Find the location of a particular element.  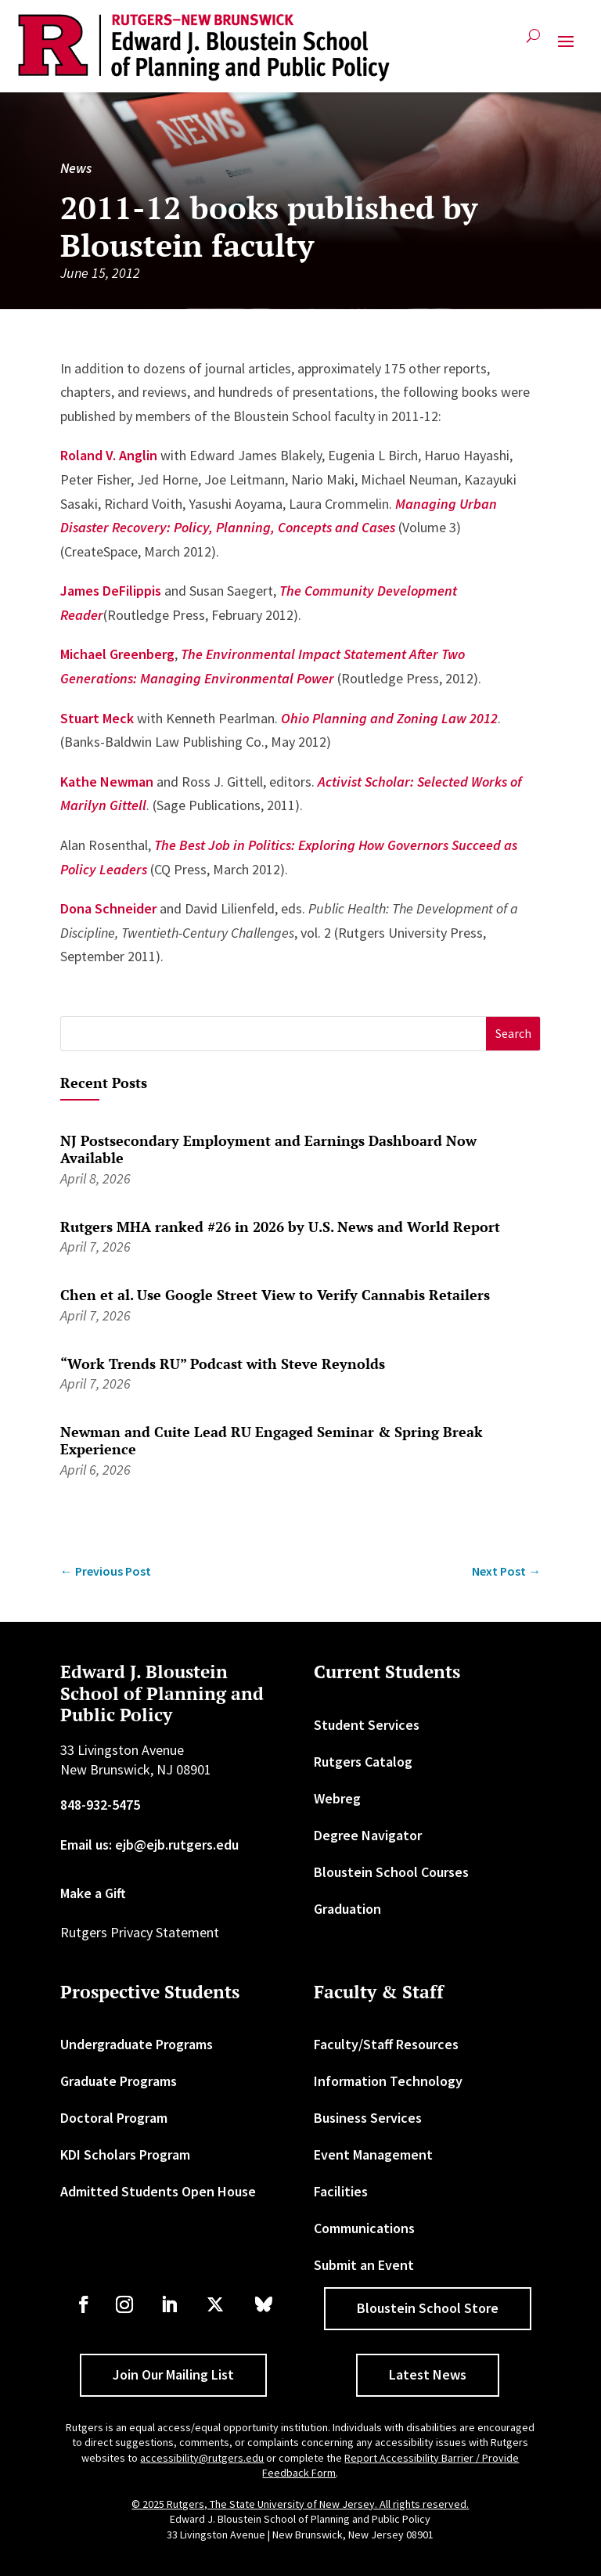

Dona Schneider [link] is located at coordinates (108, 908).